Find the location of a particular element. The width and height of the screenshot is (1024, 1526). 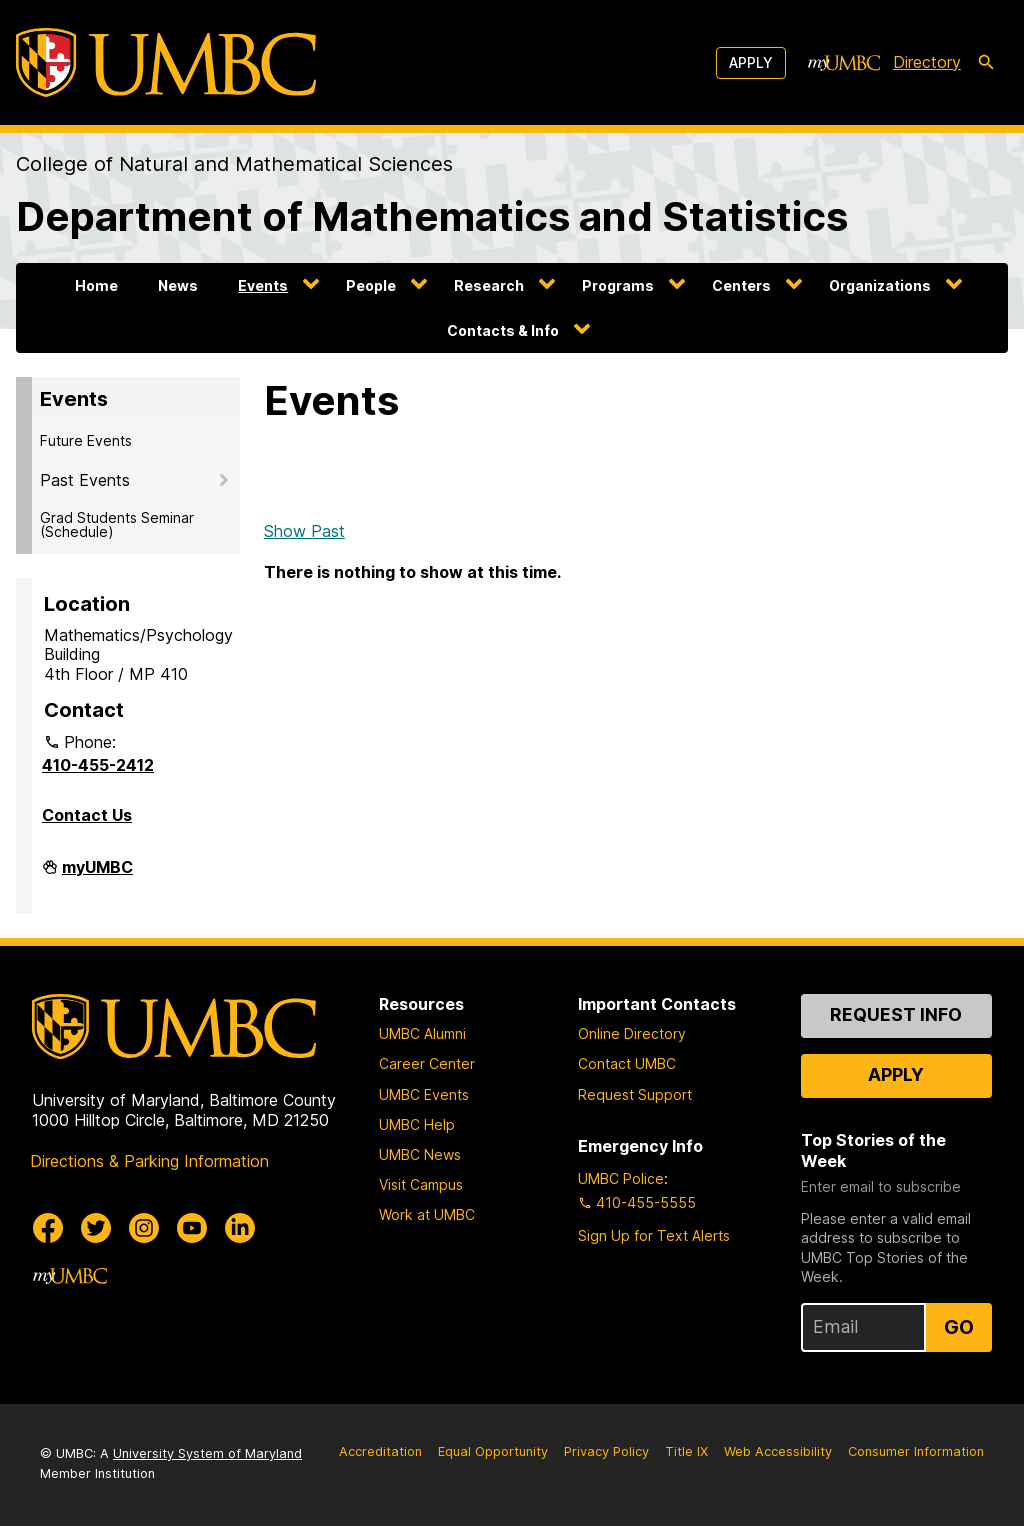

News is located at coordinates (178, 285).